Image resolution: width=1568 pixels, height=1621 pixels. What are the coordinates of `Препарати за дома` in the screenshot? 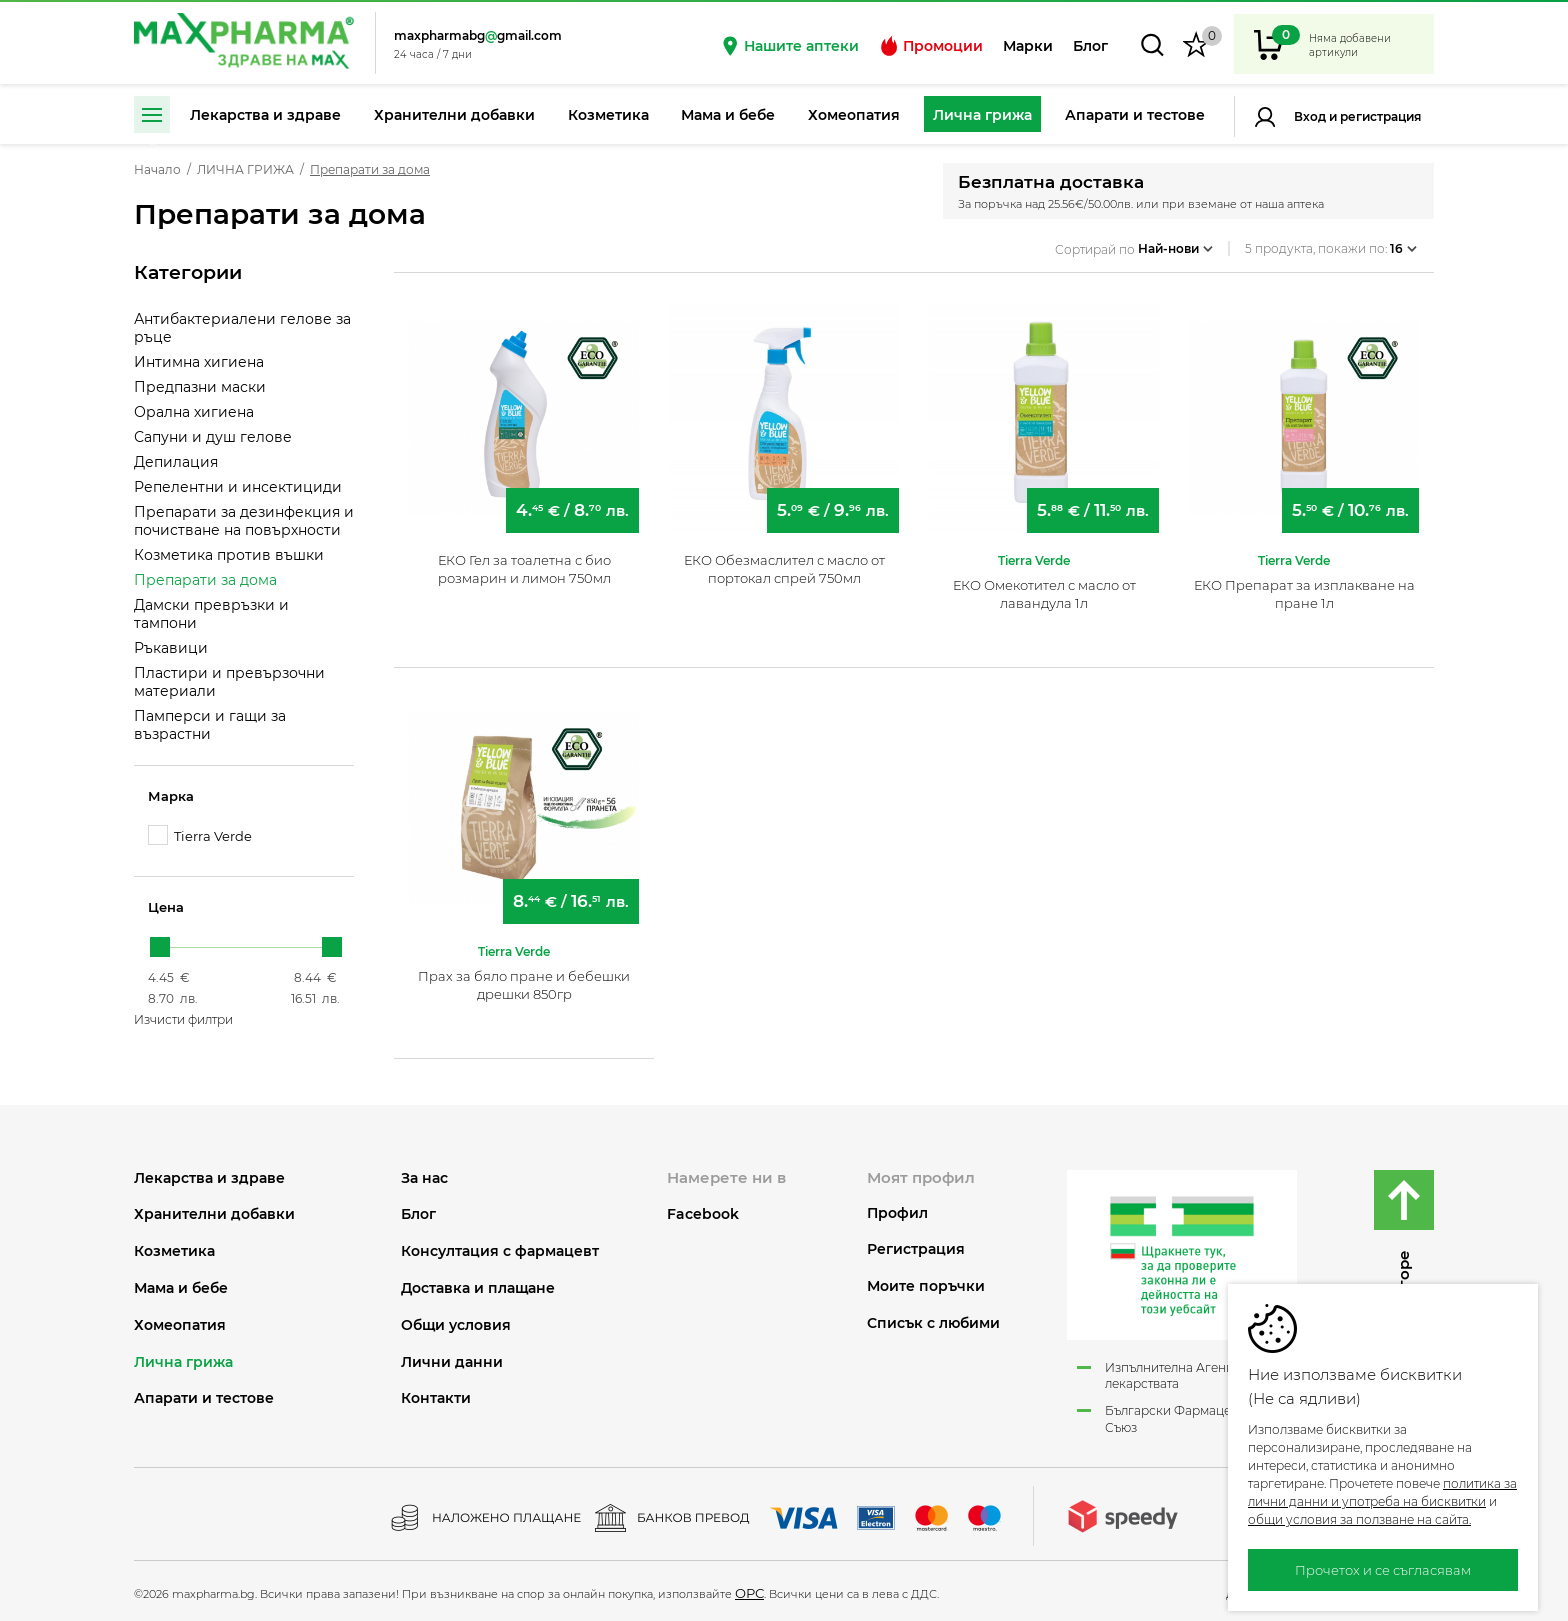 It's located at (205, 580).